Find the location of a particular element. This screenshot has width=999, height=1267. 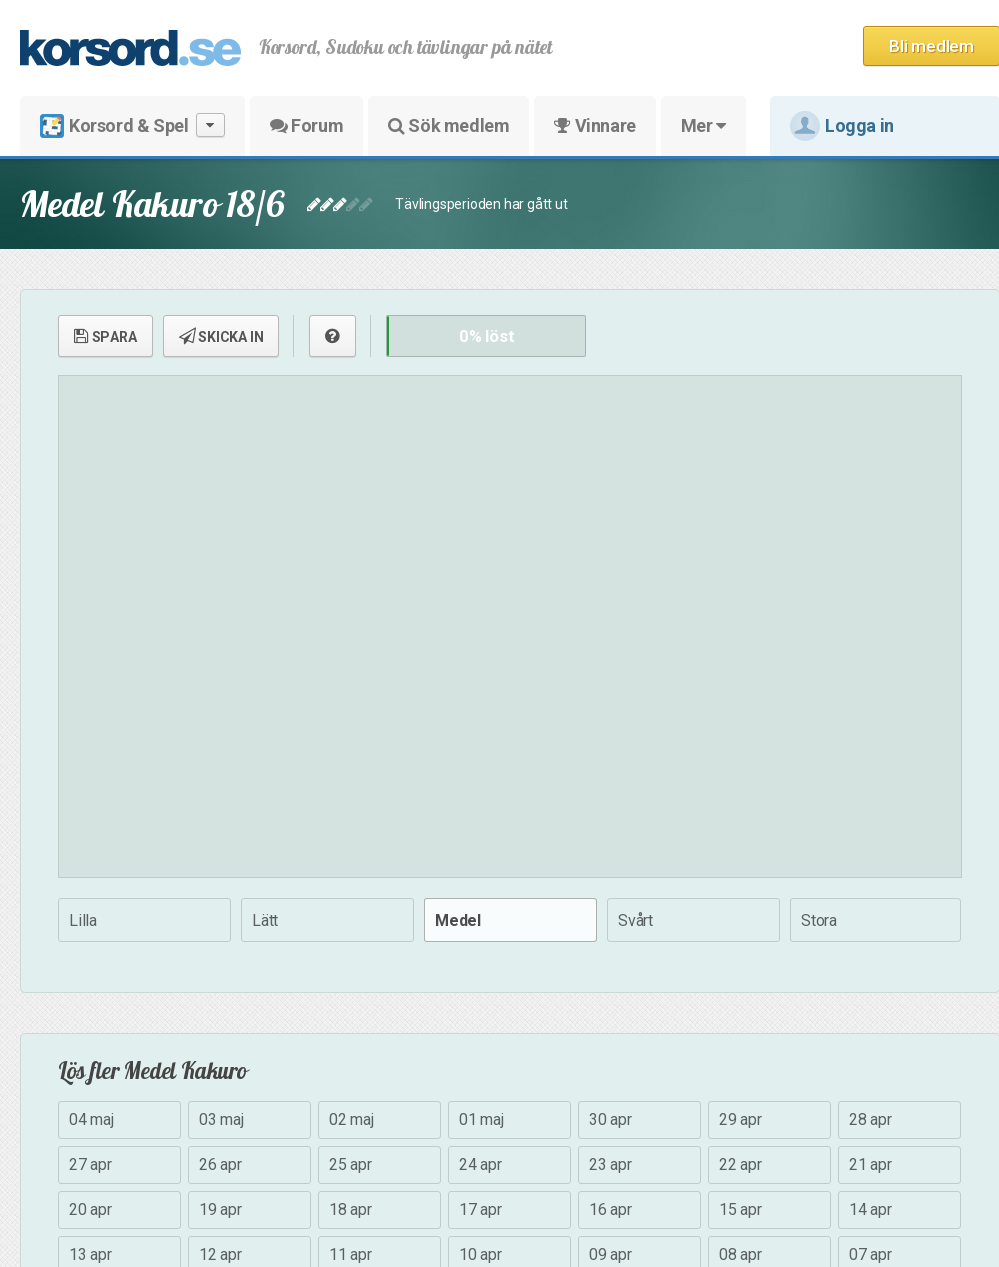

Medel is located at coordinates (458, 920).